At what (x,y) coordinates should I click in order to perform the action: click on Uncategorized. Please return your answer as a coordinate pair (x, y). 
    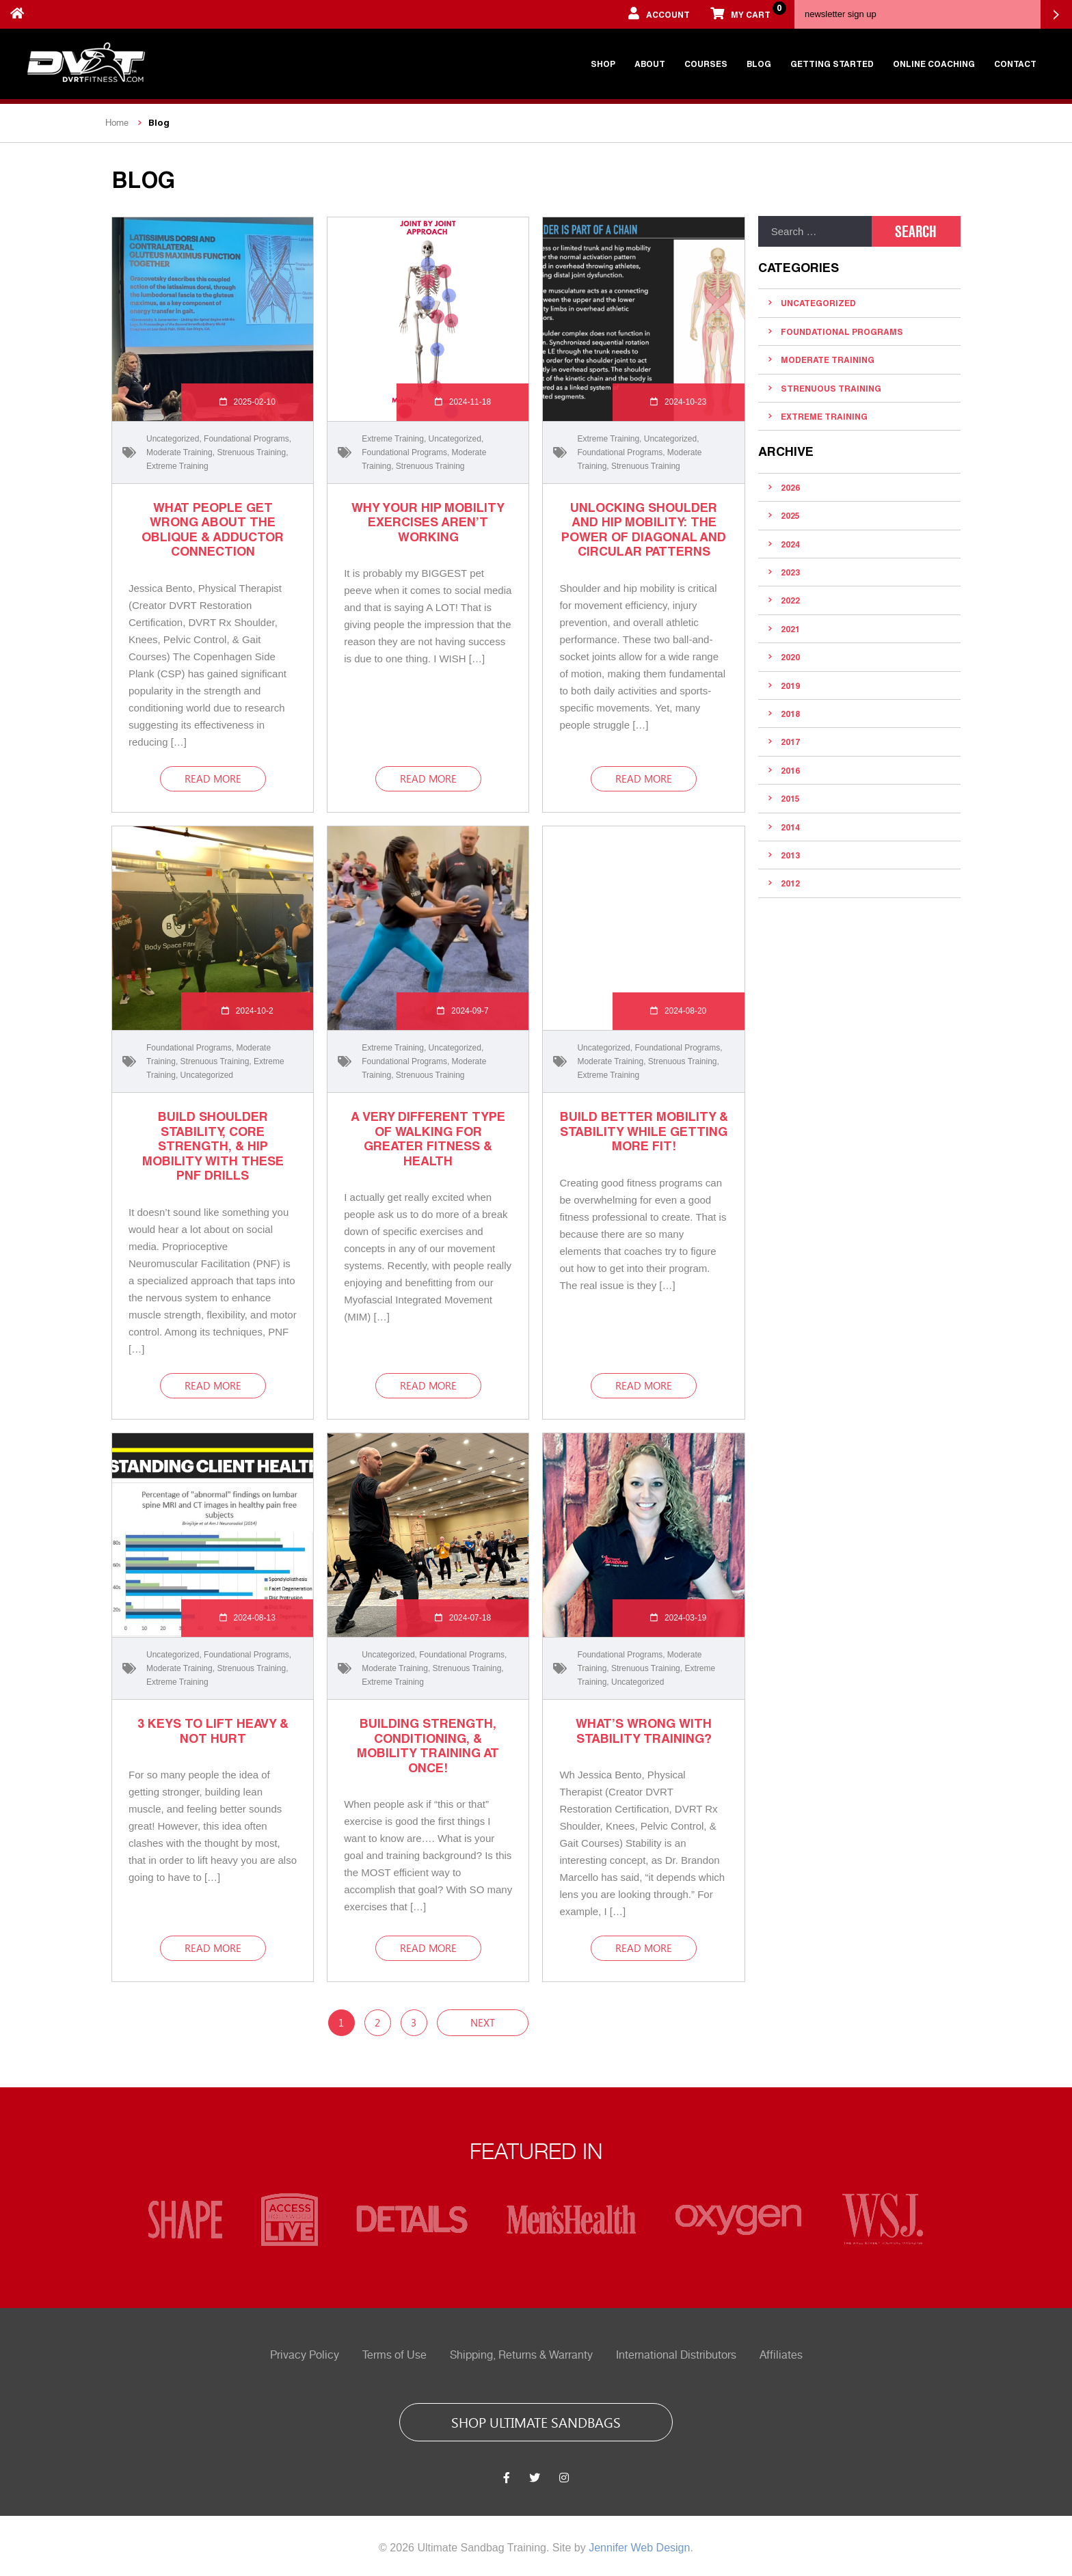
    Looking at the image, I should click on (172, 439).